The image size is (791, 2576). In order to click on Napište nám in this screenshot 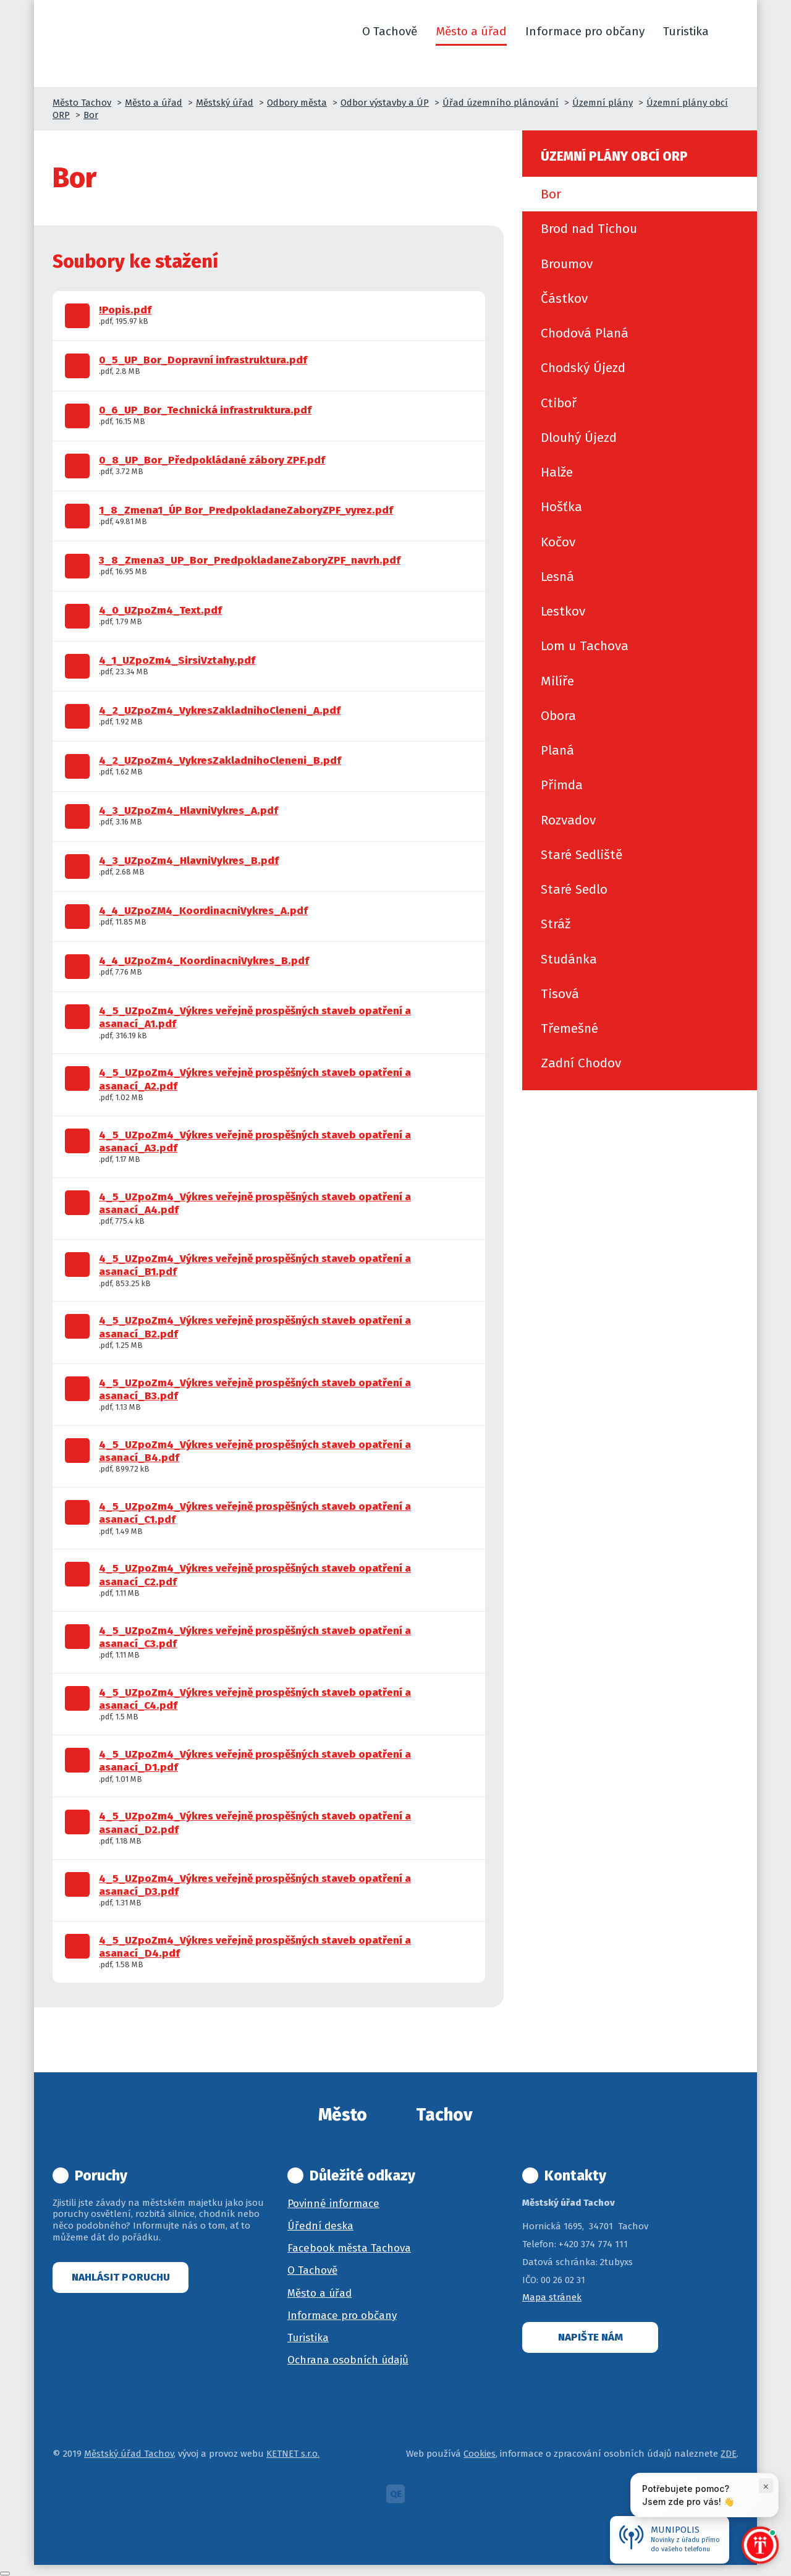, I will do `click(590, 2337)`.